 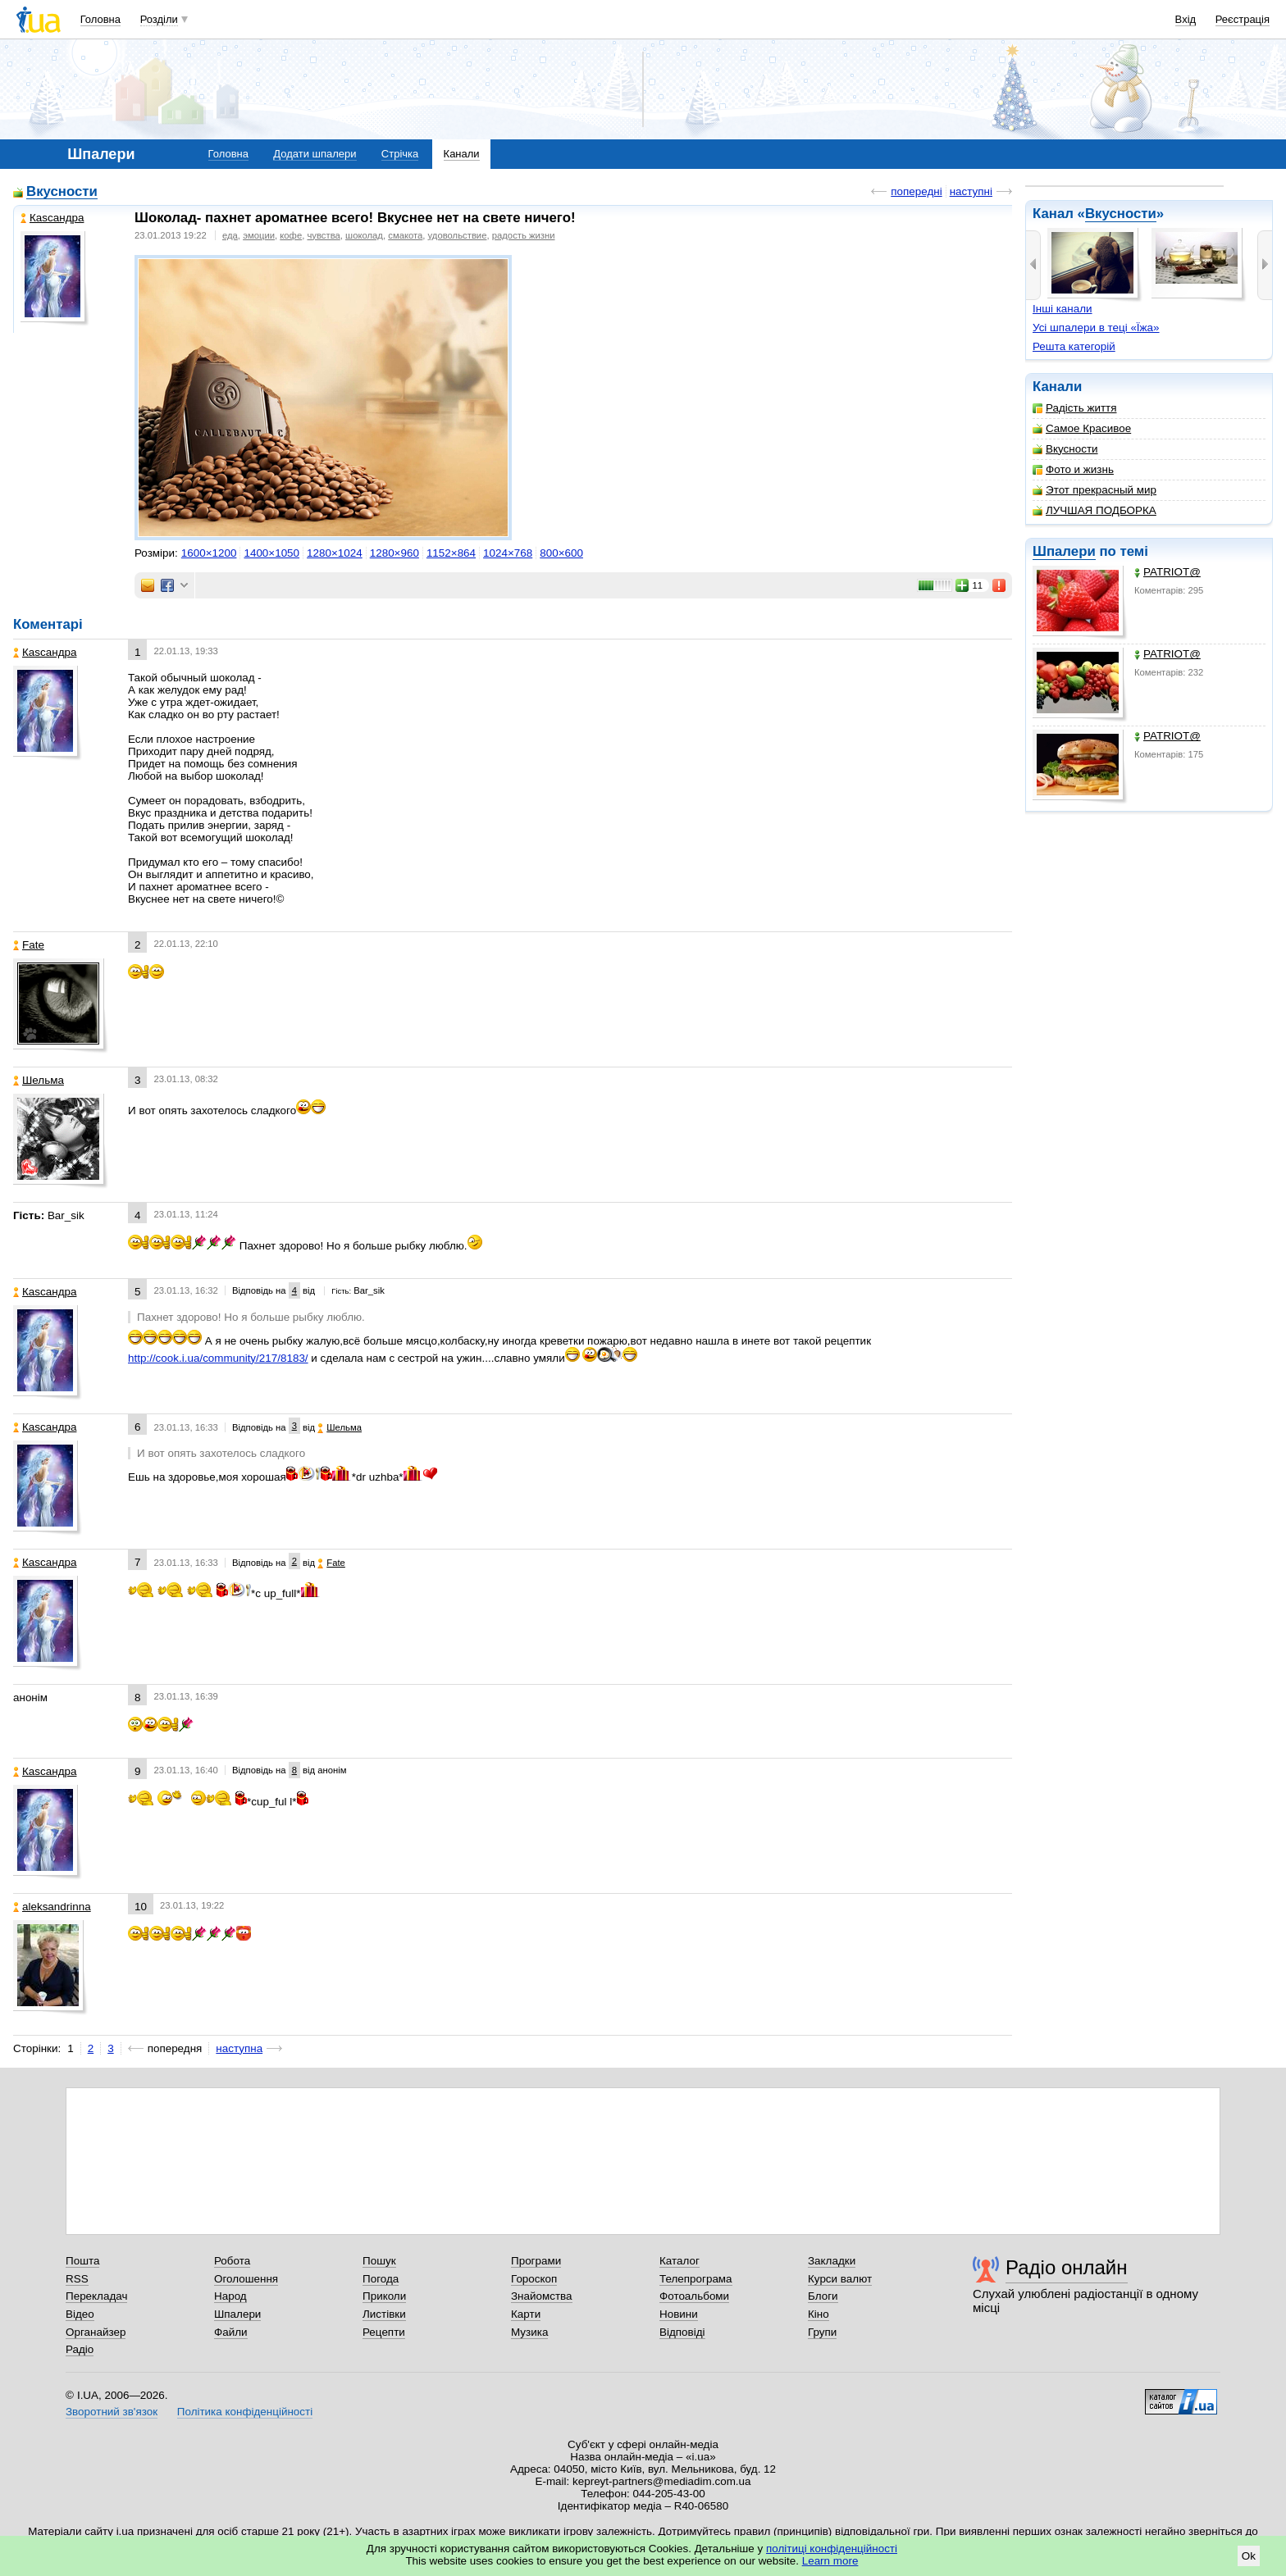 What do you see at coordinates (678, 2314) in the screenshot?
I see `Новини` at bounding box center [678, 2314].